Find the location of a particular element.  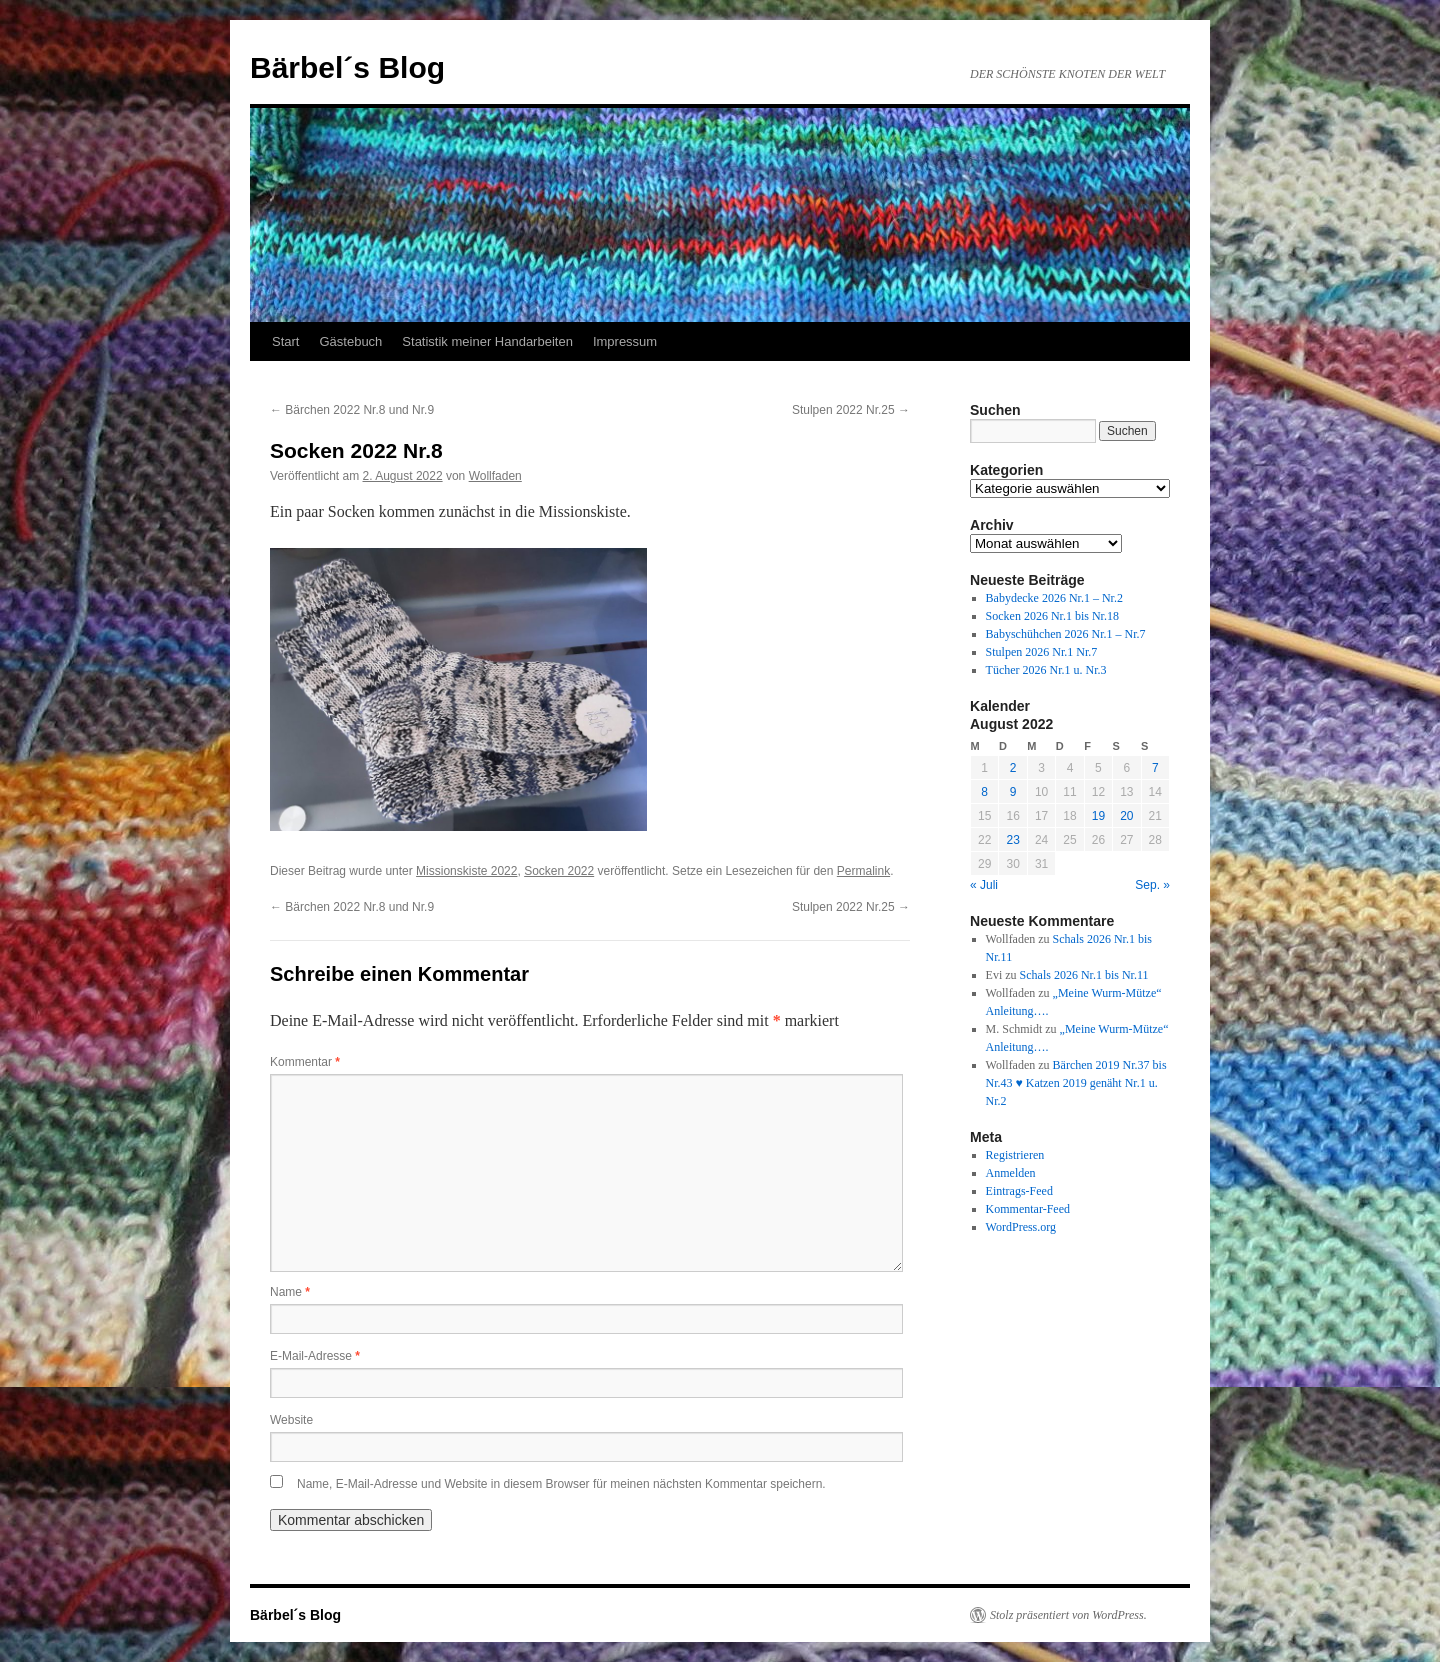

Eintrags-Feed is located at coordinates (1019, 1191).